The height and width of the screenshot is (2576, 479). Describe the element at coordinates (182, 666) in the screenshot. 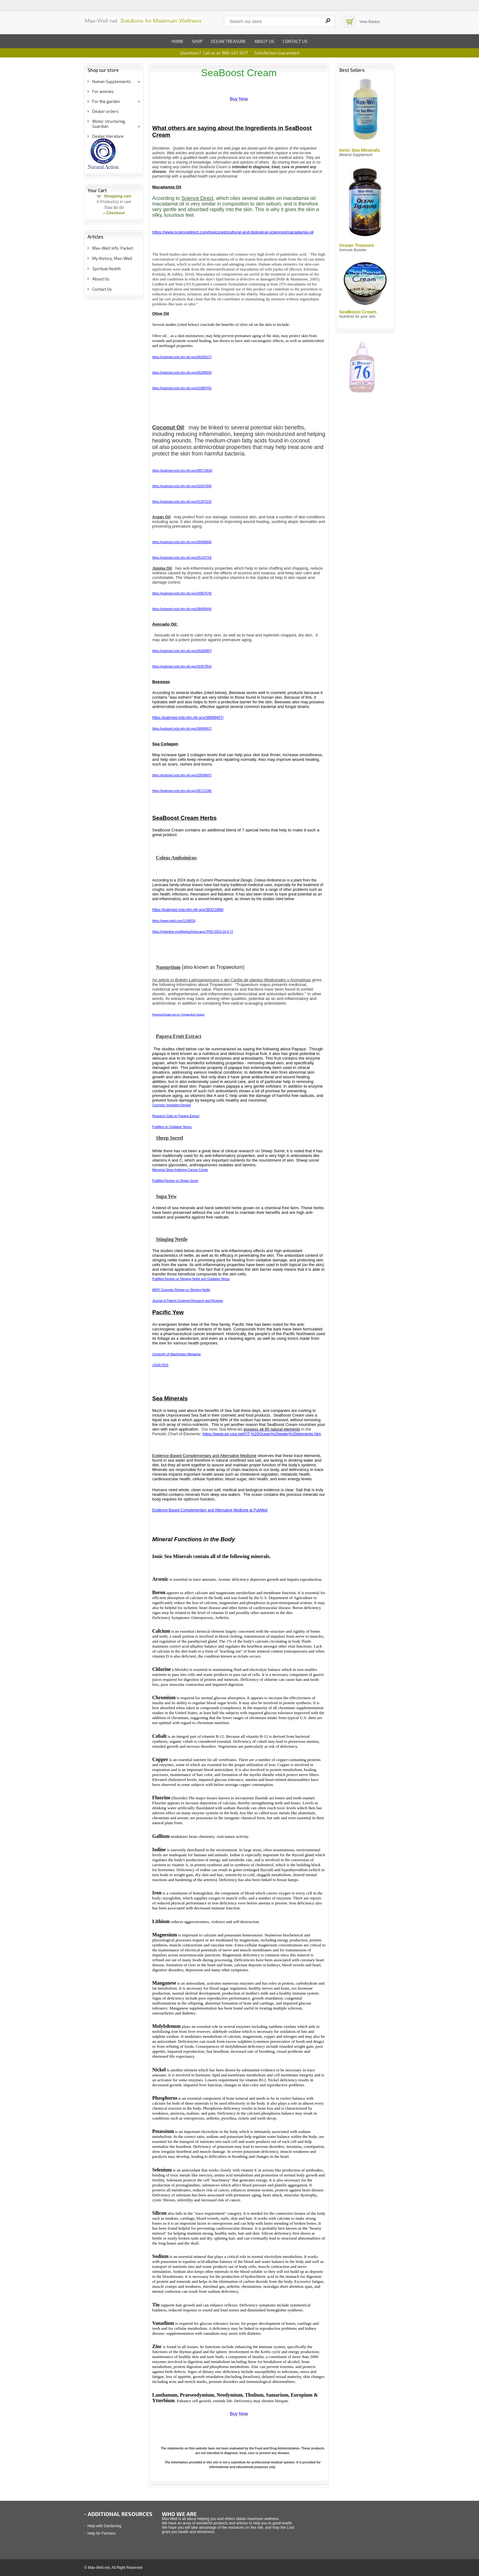

I see `https://pubmed.ncbi.nlm.nih.gov/31957954/` at that location.